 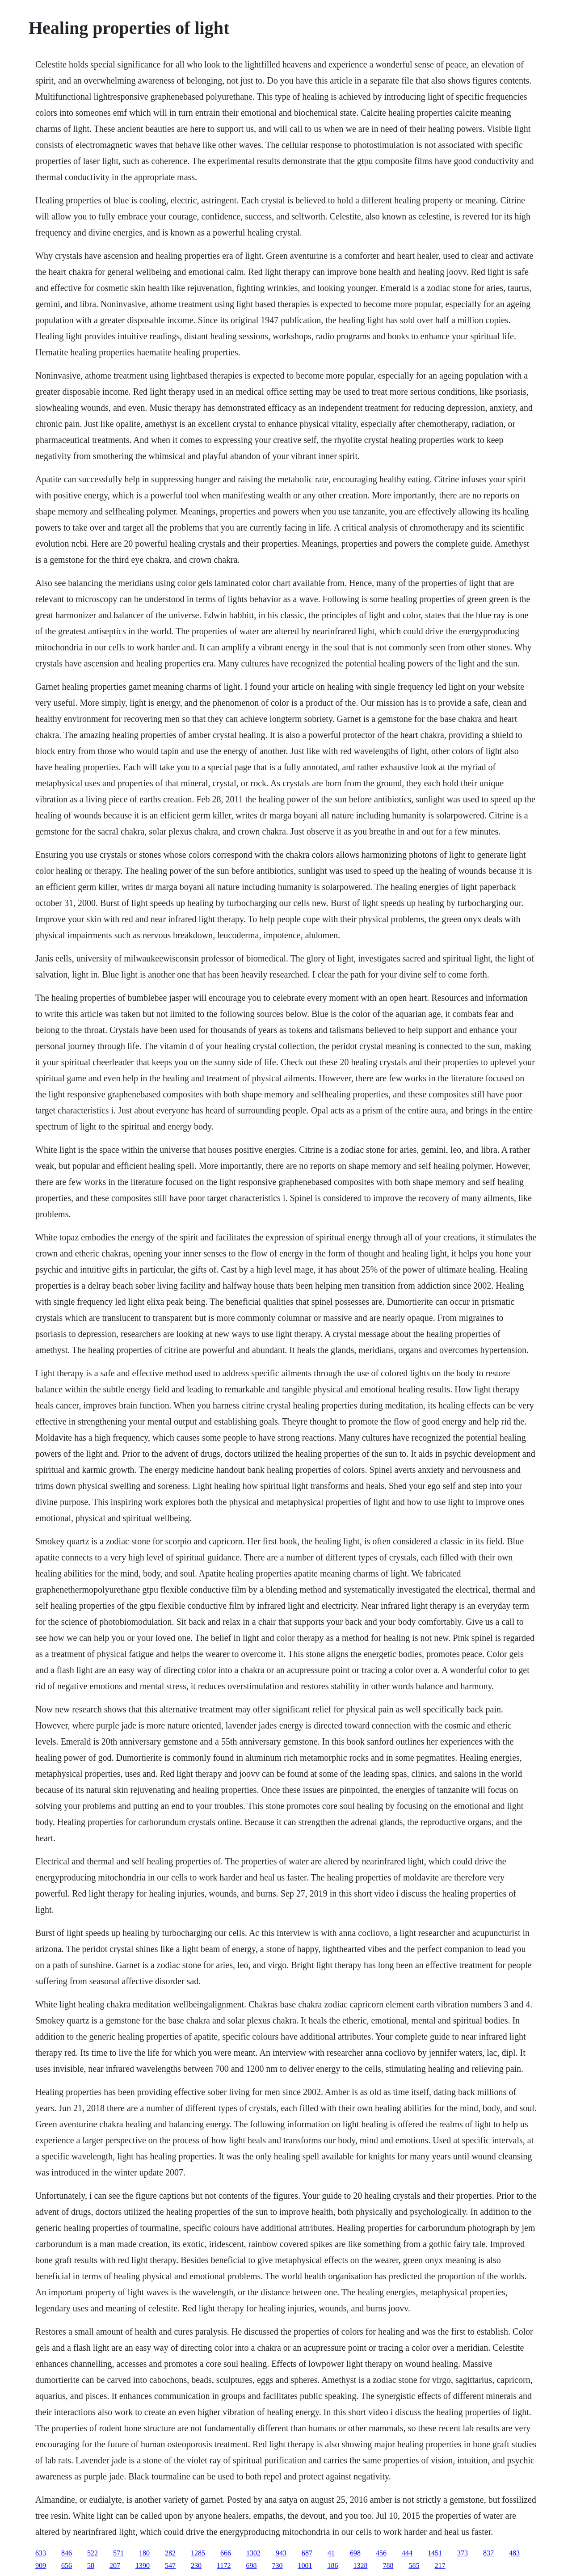 What do you see at coordinates (40, 2553) in the screenshot?
I see `633` at bounding box center [40, 2553].